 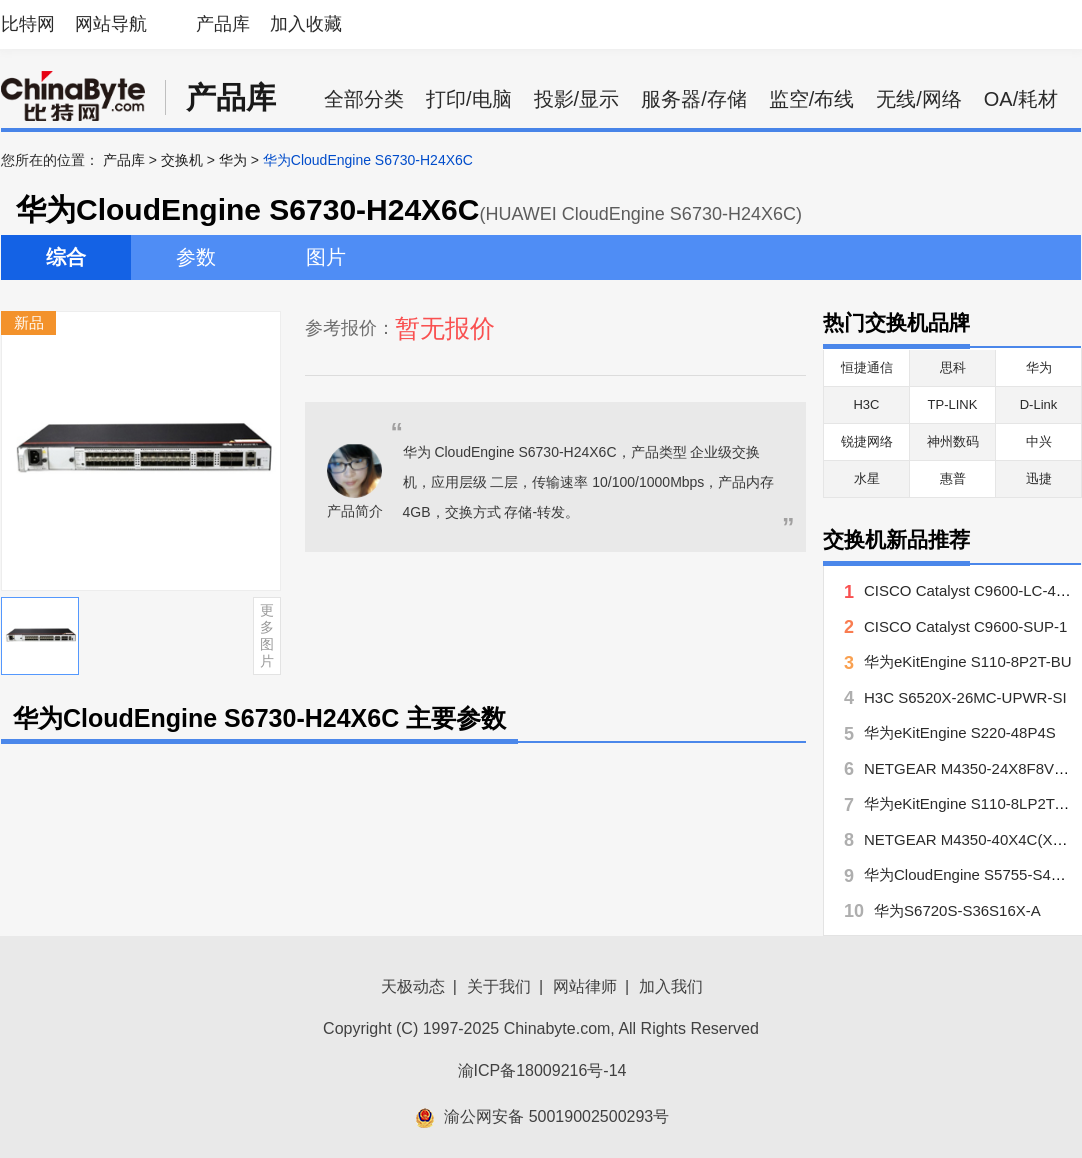 What do you see at coordinates (233, 160) in the screenshot?
I see `华为` at bounding box center [233, 160].